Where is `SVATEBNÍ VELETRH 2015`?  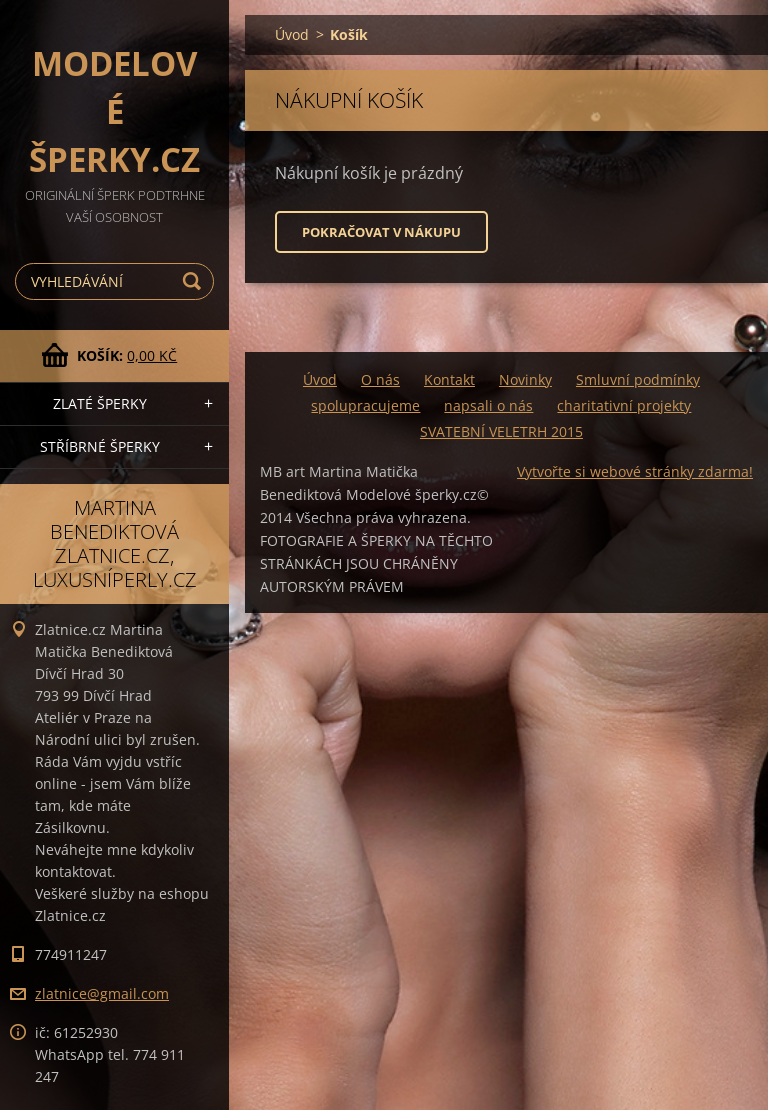
SVATEBNÍ VELETRH 2015 is located at coordinates (501, 431).